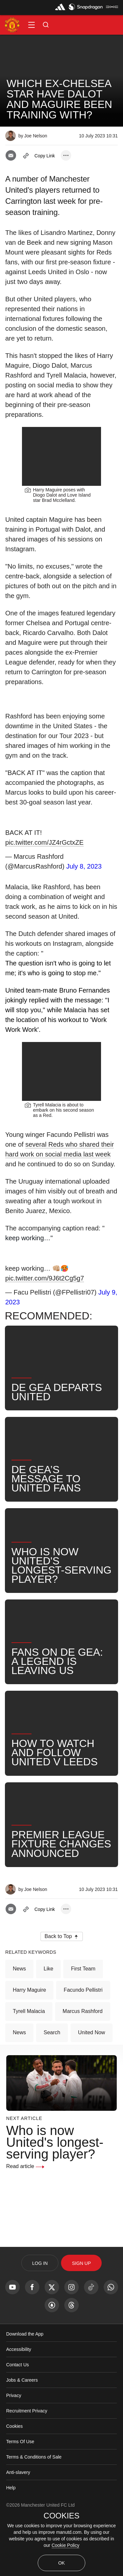  Describe the element at coordinates (83, 2045) in the screenshot. I see `Facundo Pellistri` at that location.